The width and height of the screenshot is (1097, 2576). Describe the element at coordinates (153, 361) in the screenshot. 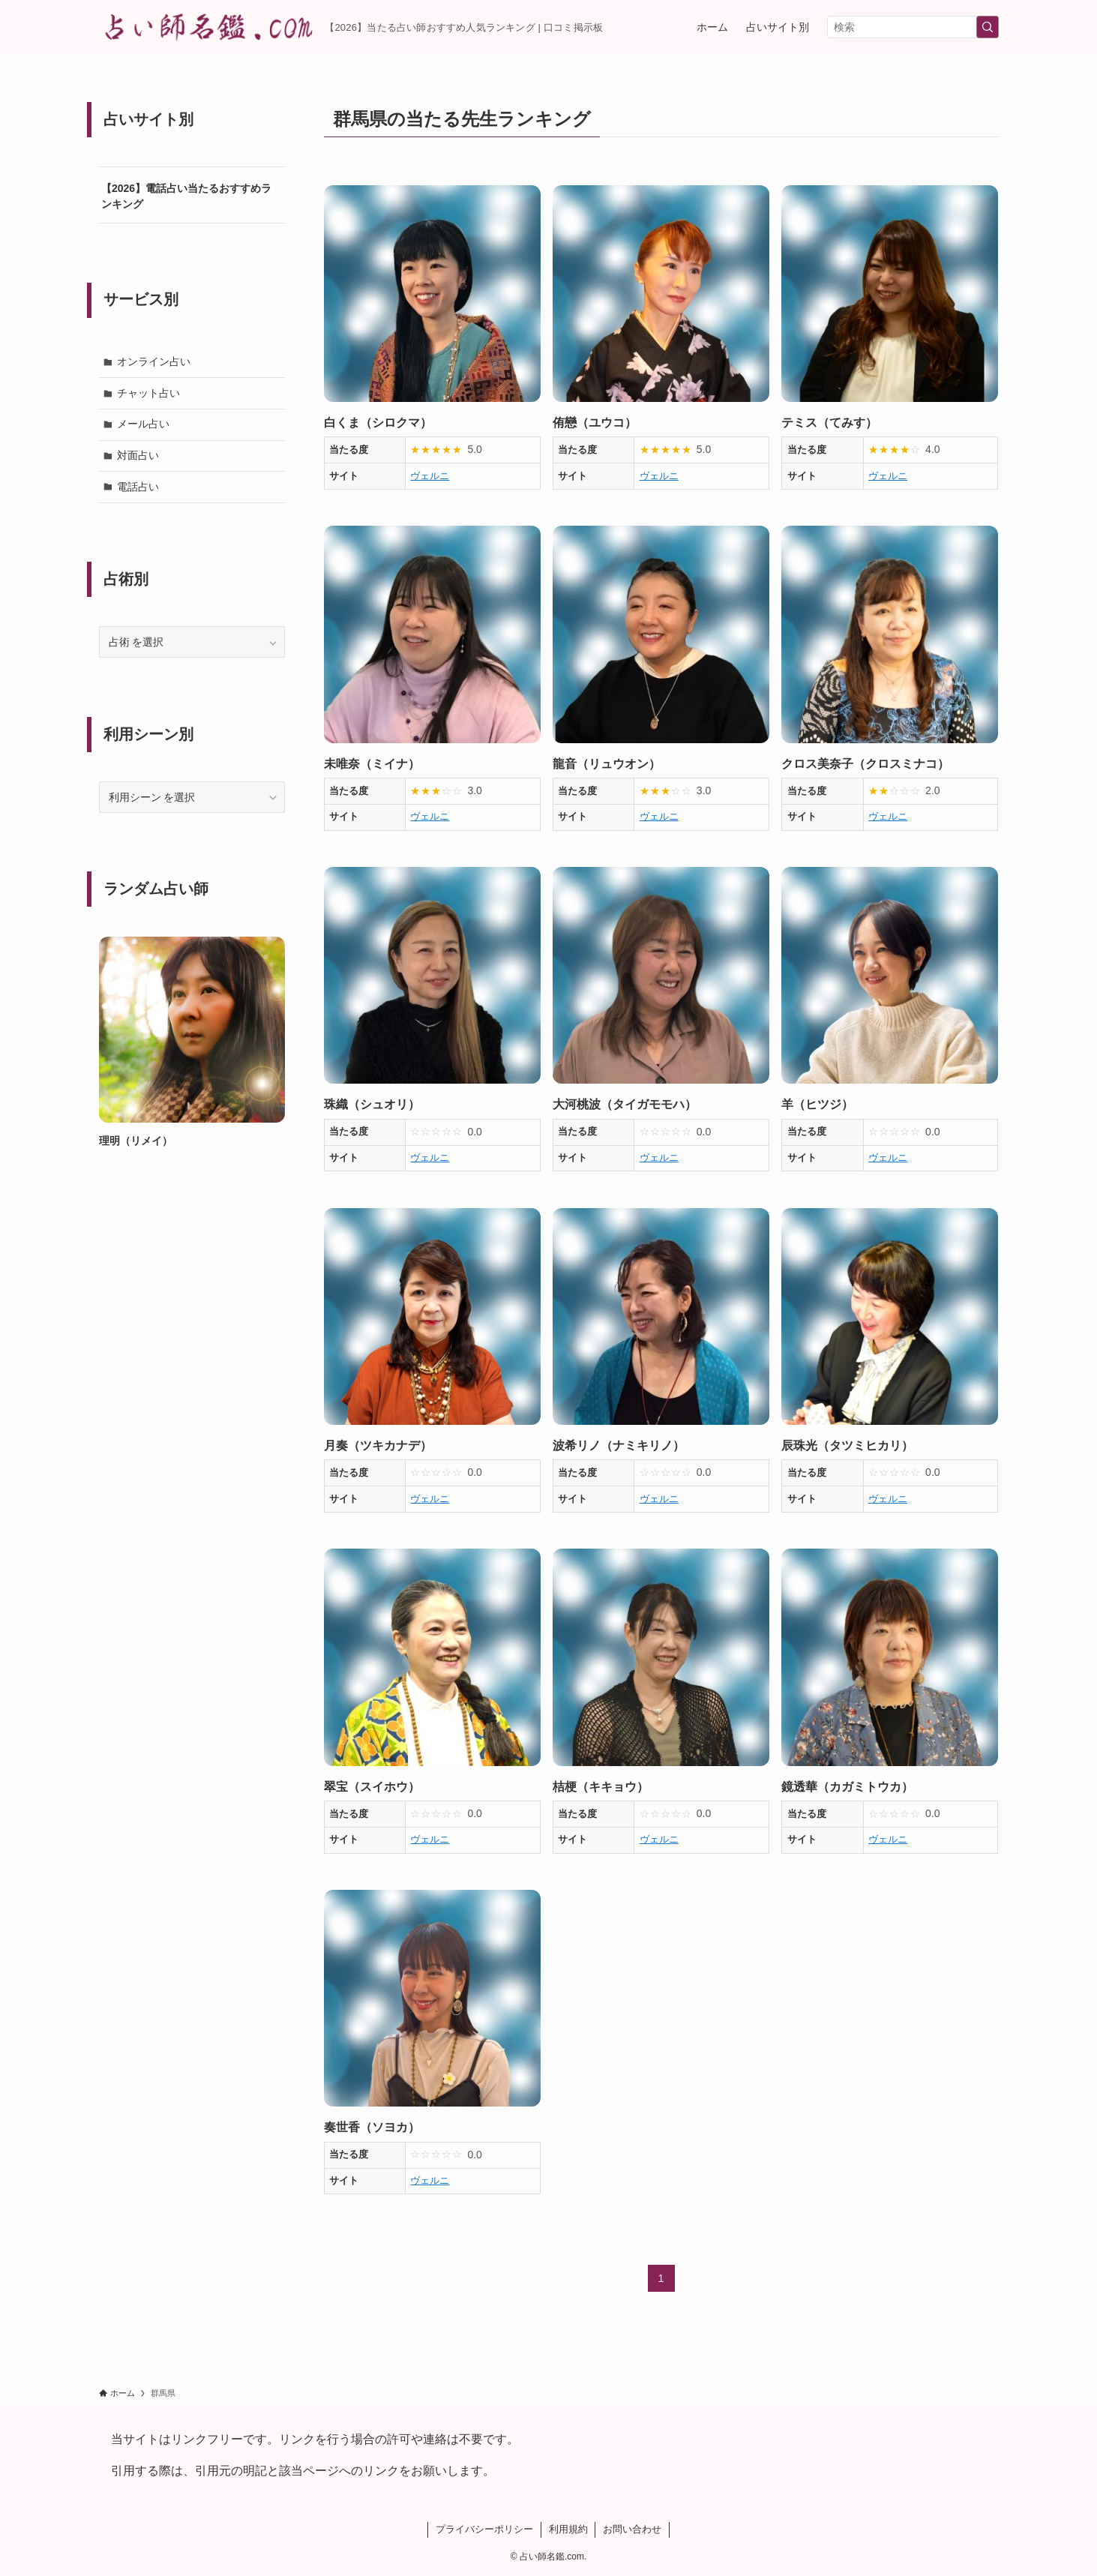

I see `オンライン占い` at that location.